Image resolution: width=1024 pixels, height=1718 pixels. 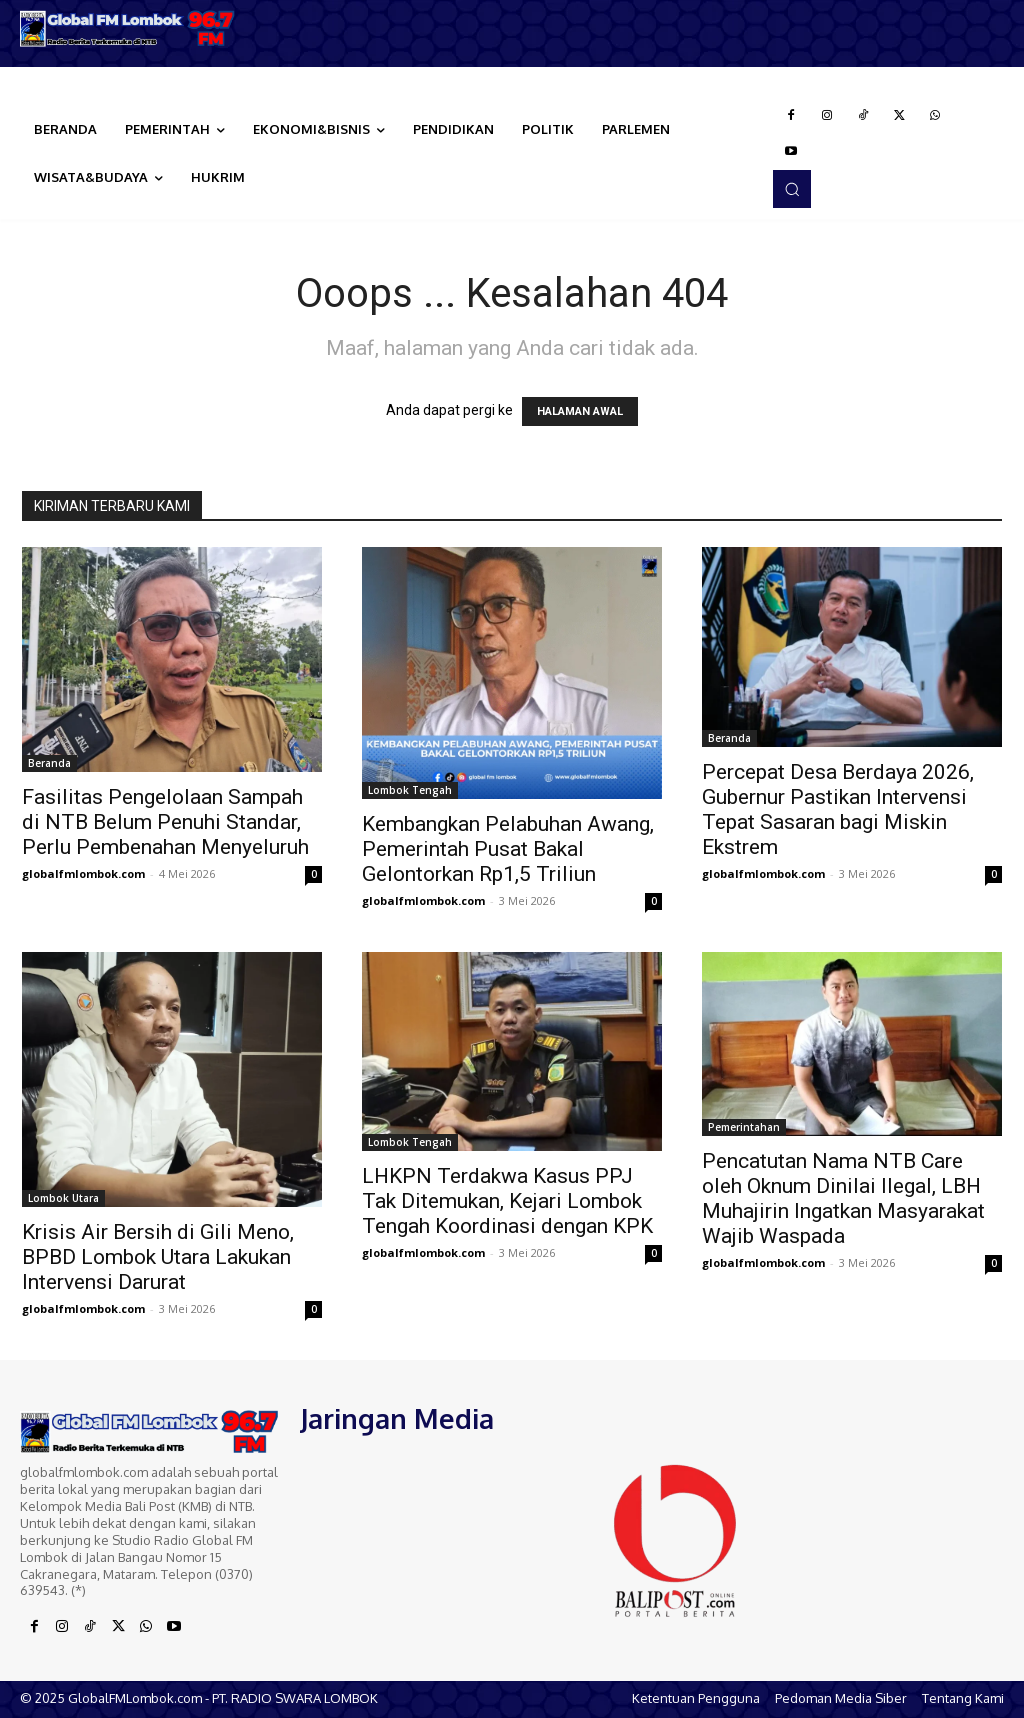 I want to click on [Logo], so click(x=128, y=28).